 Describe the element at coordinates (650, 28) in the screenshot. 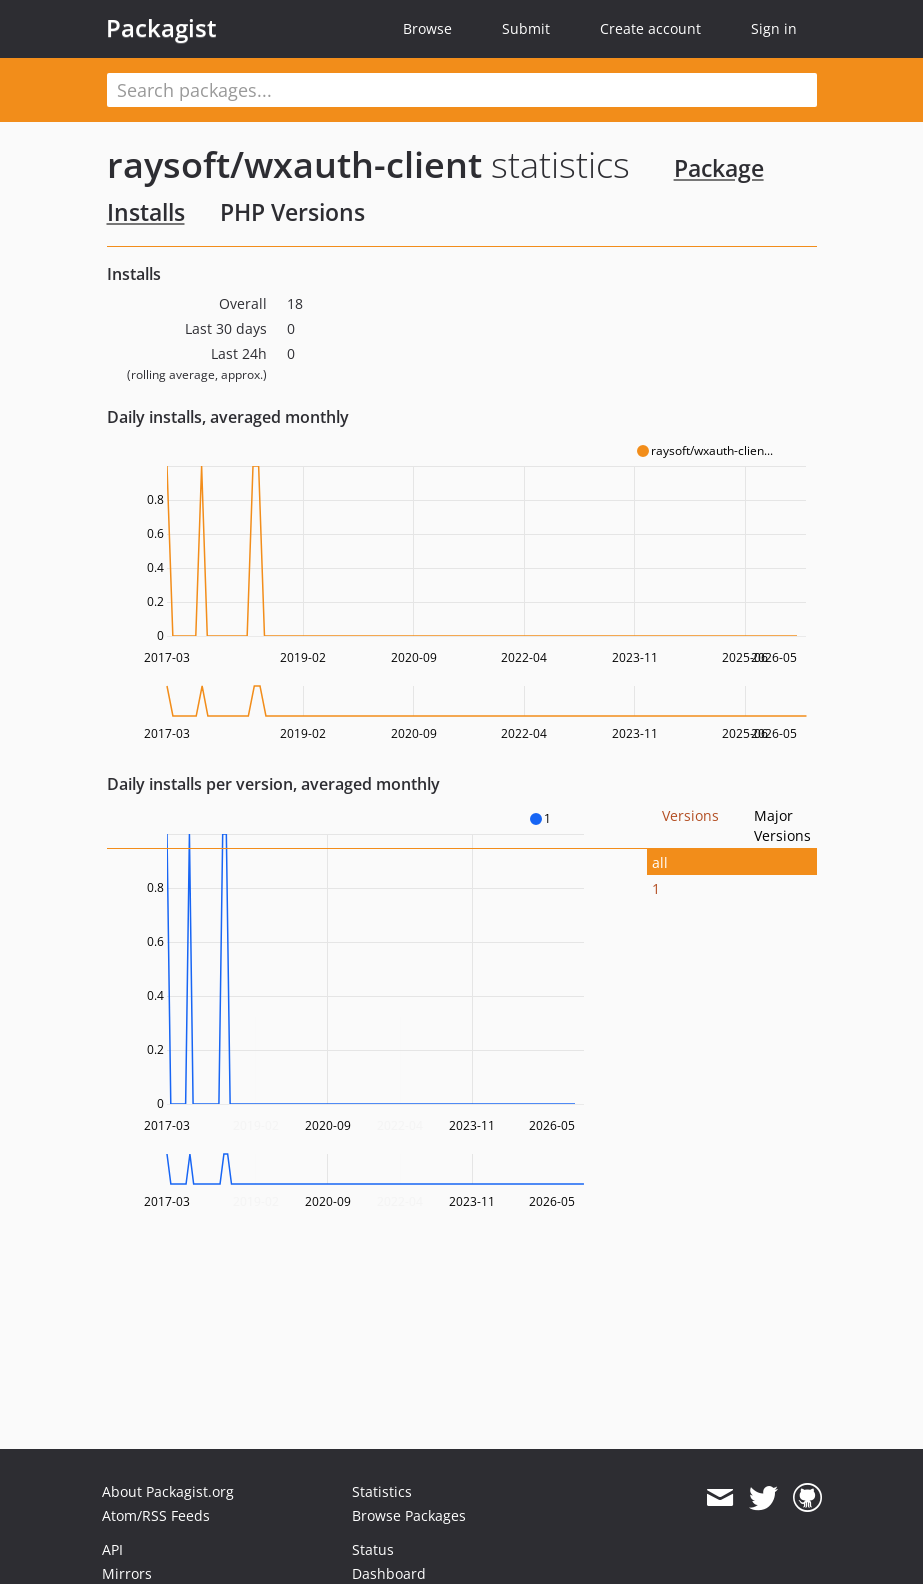

I see `Create account` at that location.